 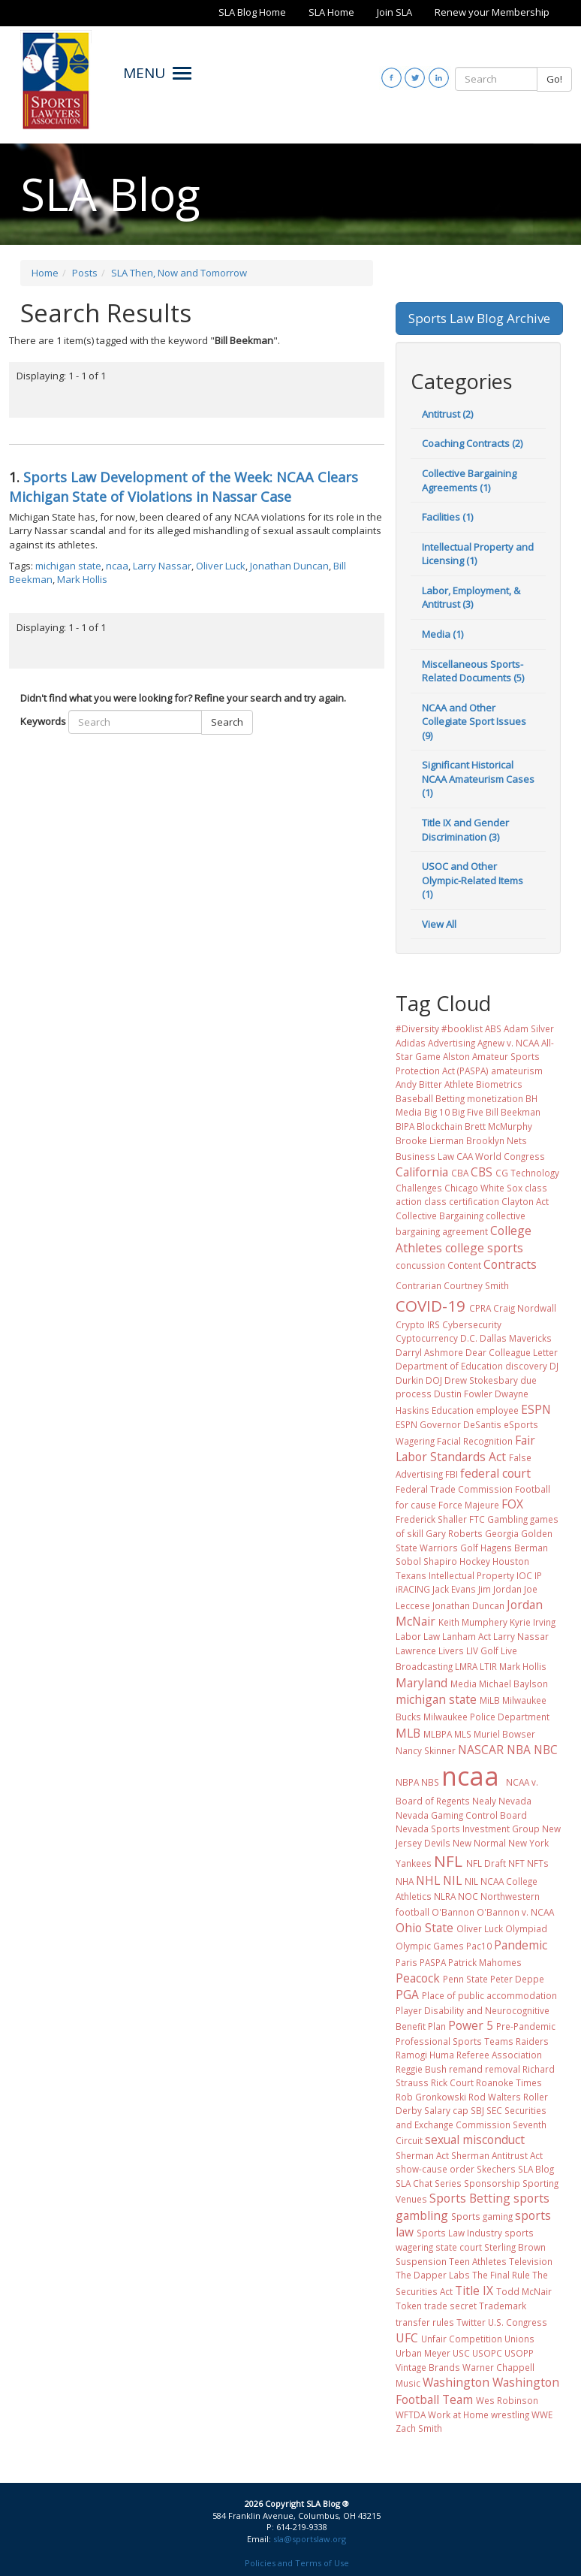 I want to click on Jack Evans, so click(x=454, y=1589).